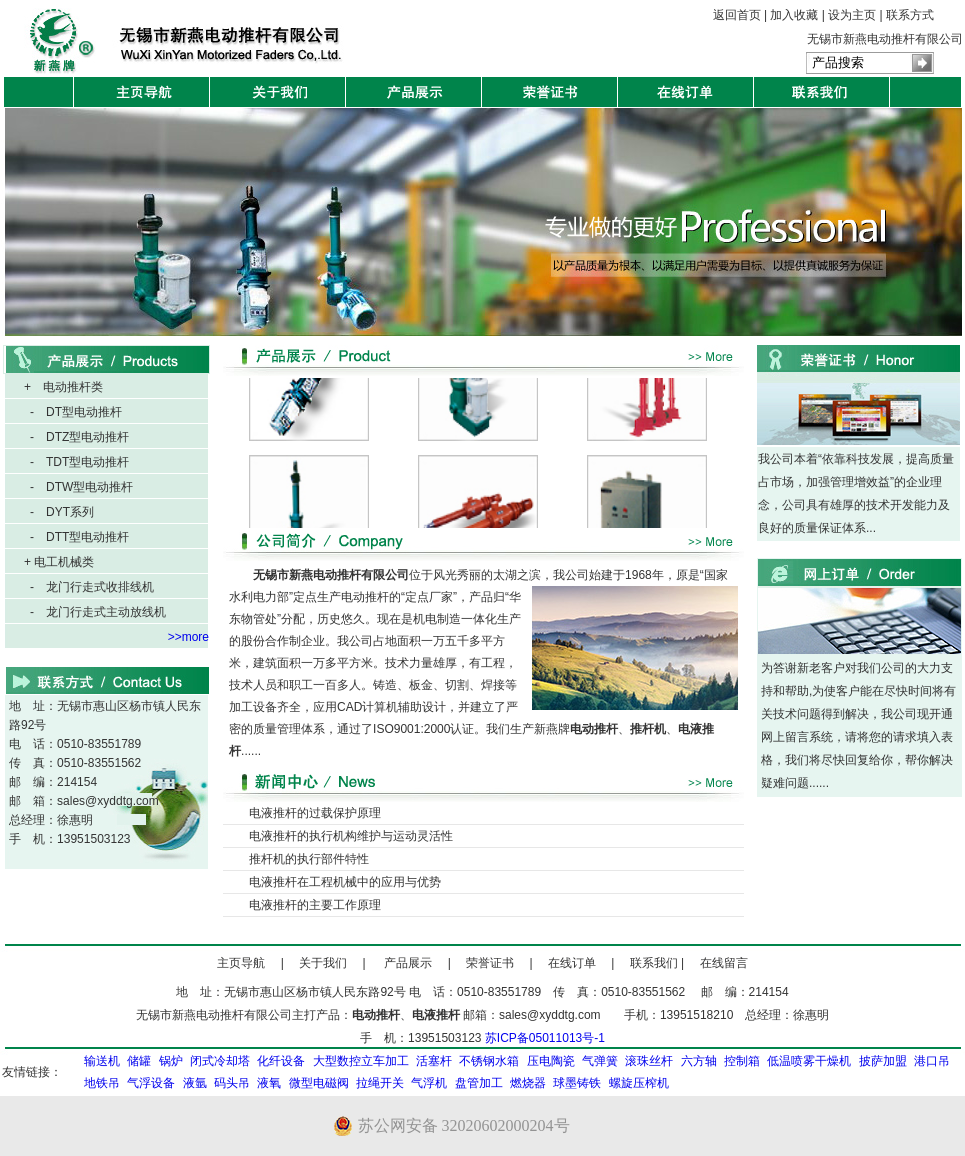 This screenshot has width=965, height=1156. Describe the element at coordinates (241, 963) in the screenshot. I see `主页导航` at that location.